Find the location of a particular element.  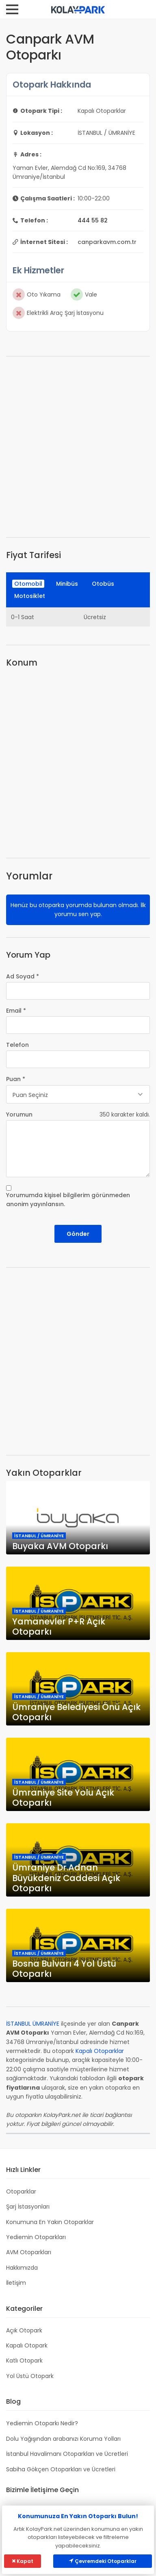

Çevremdeki Otoparklar is located at coordinates (102, 2561).